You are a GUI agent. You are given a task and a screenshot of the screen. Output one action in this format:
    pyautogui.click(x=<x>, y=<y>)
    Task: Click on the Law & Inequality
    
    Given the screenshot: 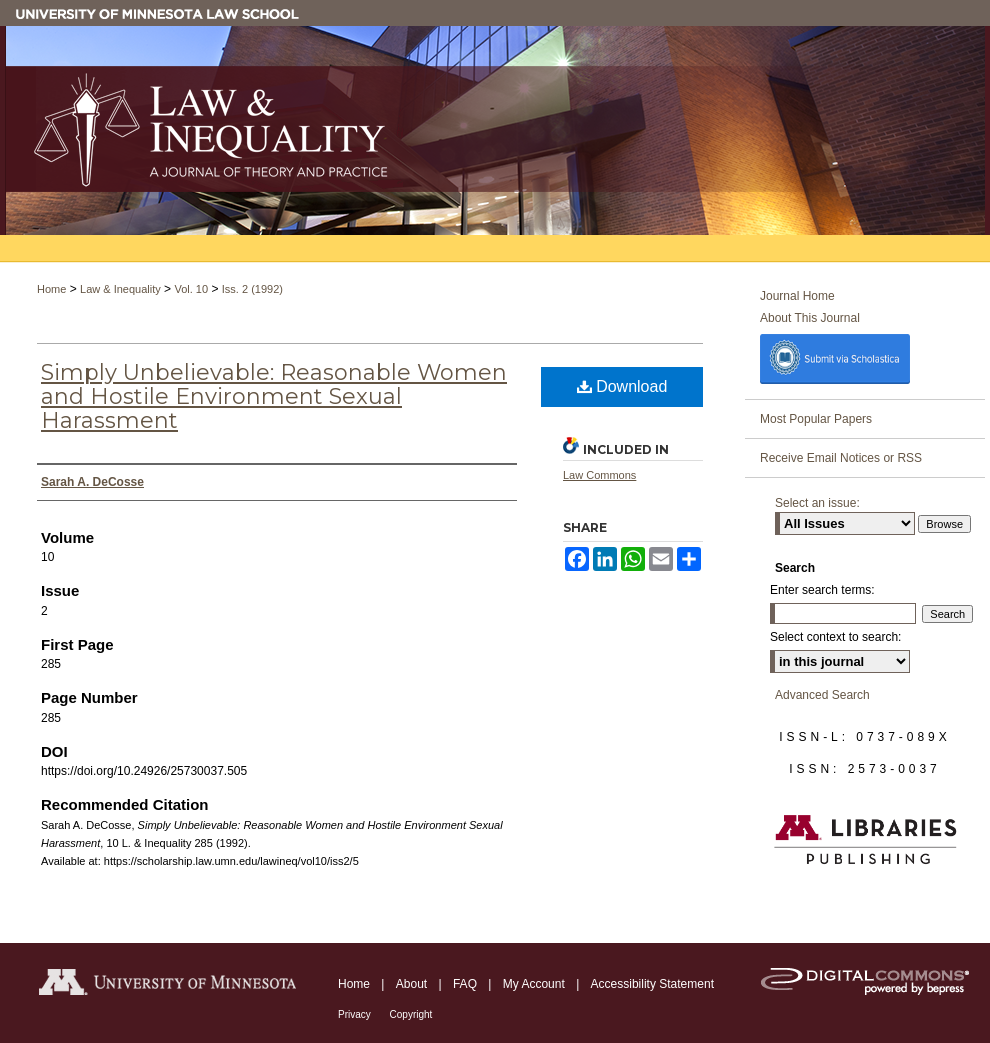 What is the action you would take?
    pyautogui.click(x=120, y=289)
    